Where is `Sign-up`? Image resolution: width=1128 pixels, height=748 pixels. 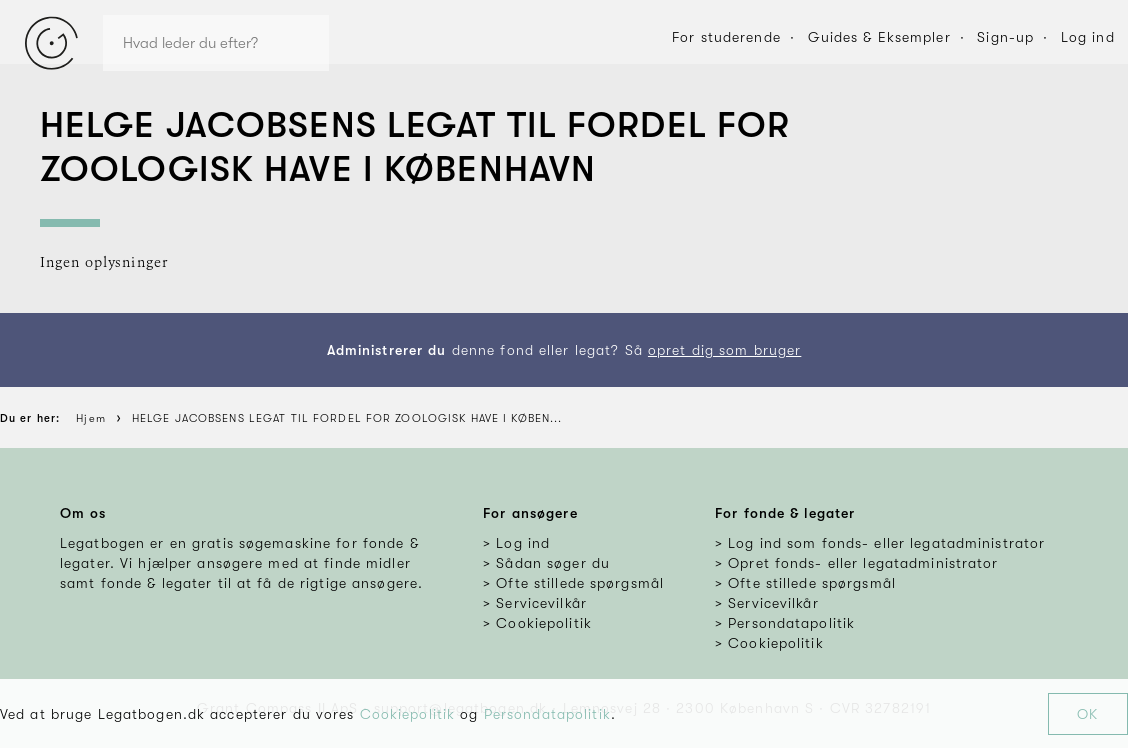 Sign-up is located at coordinates (1005, 37).